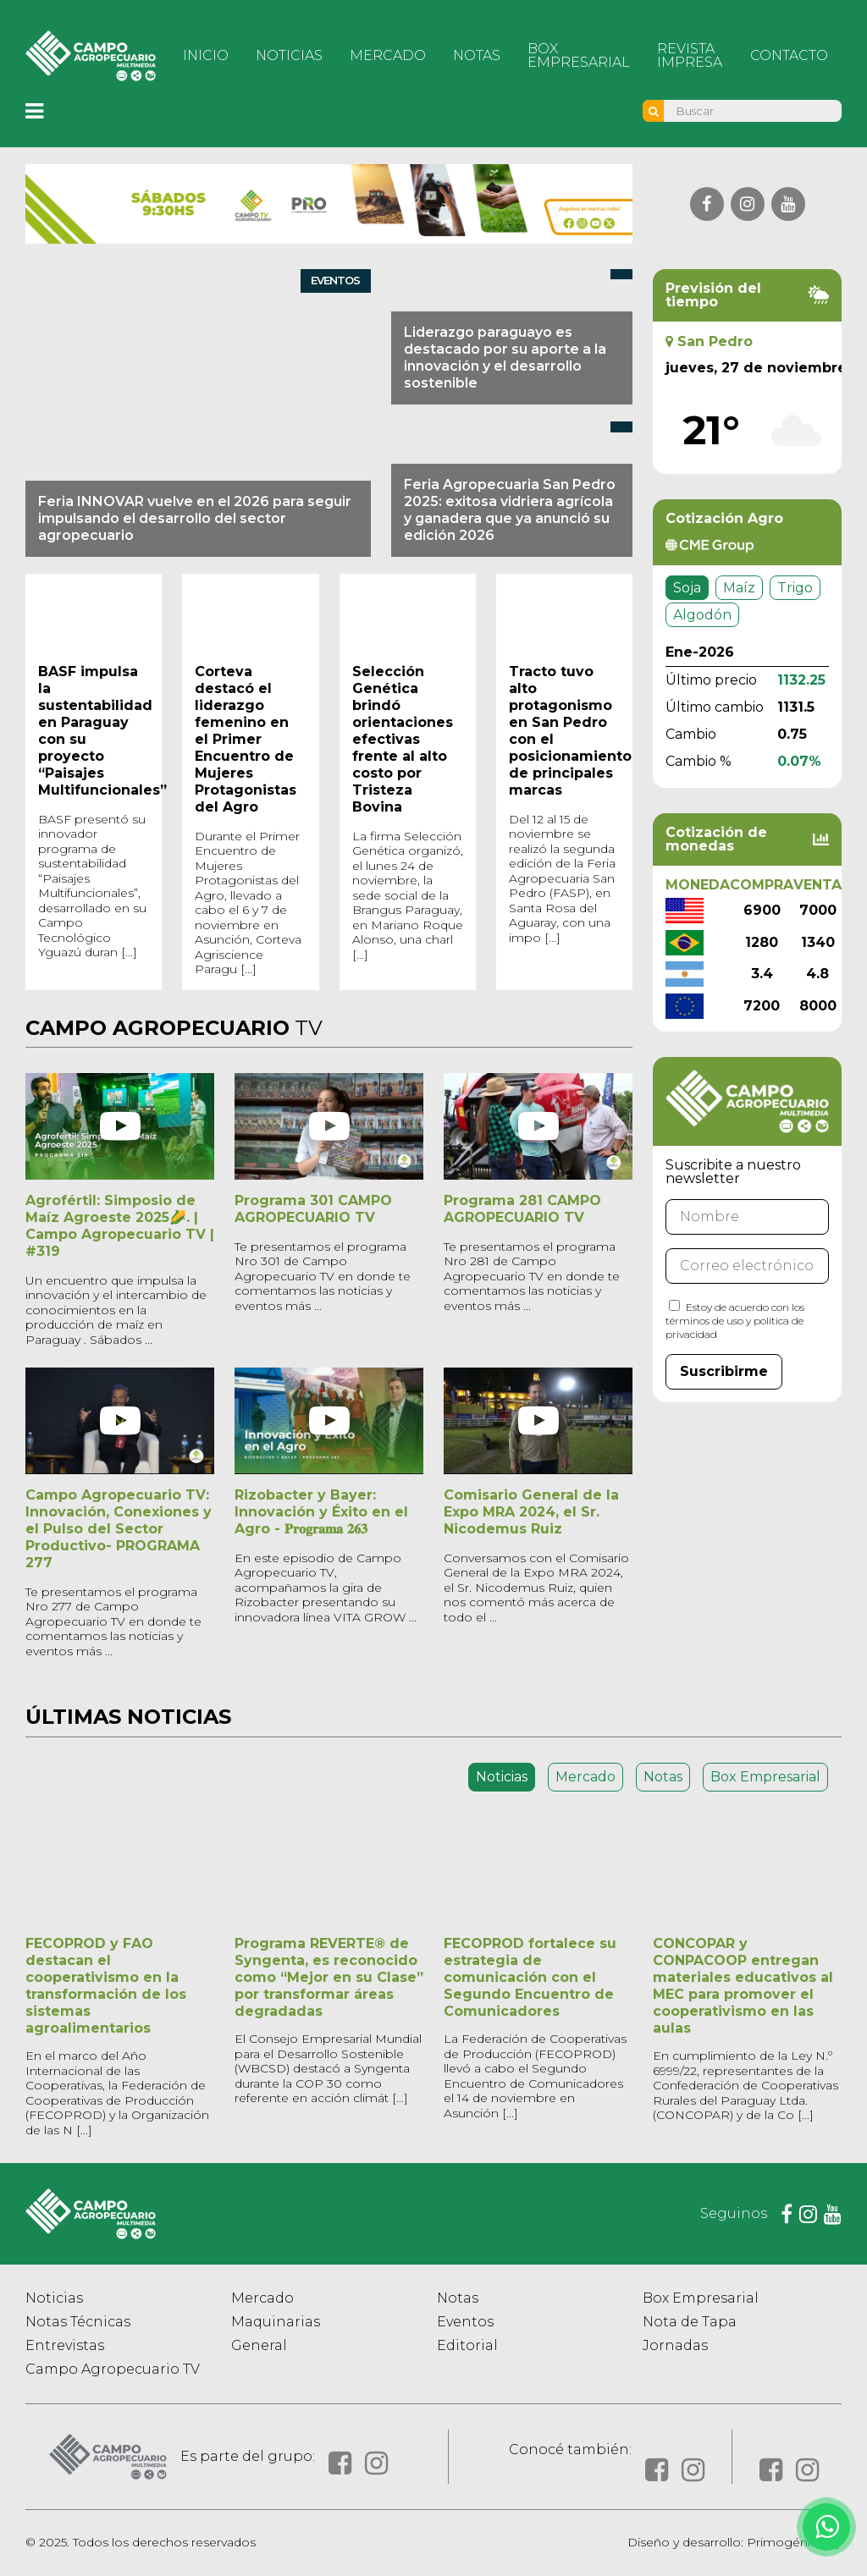  What do you see at coordinates (465, 2322) in the screenshot?
I see `Eventos` at bounding box center [465, 2322].